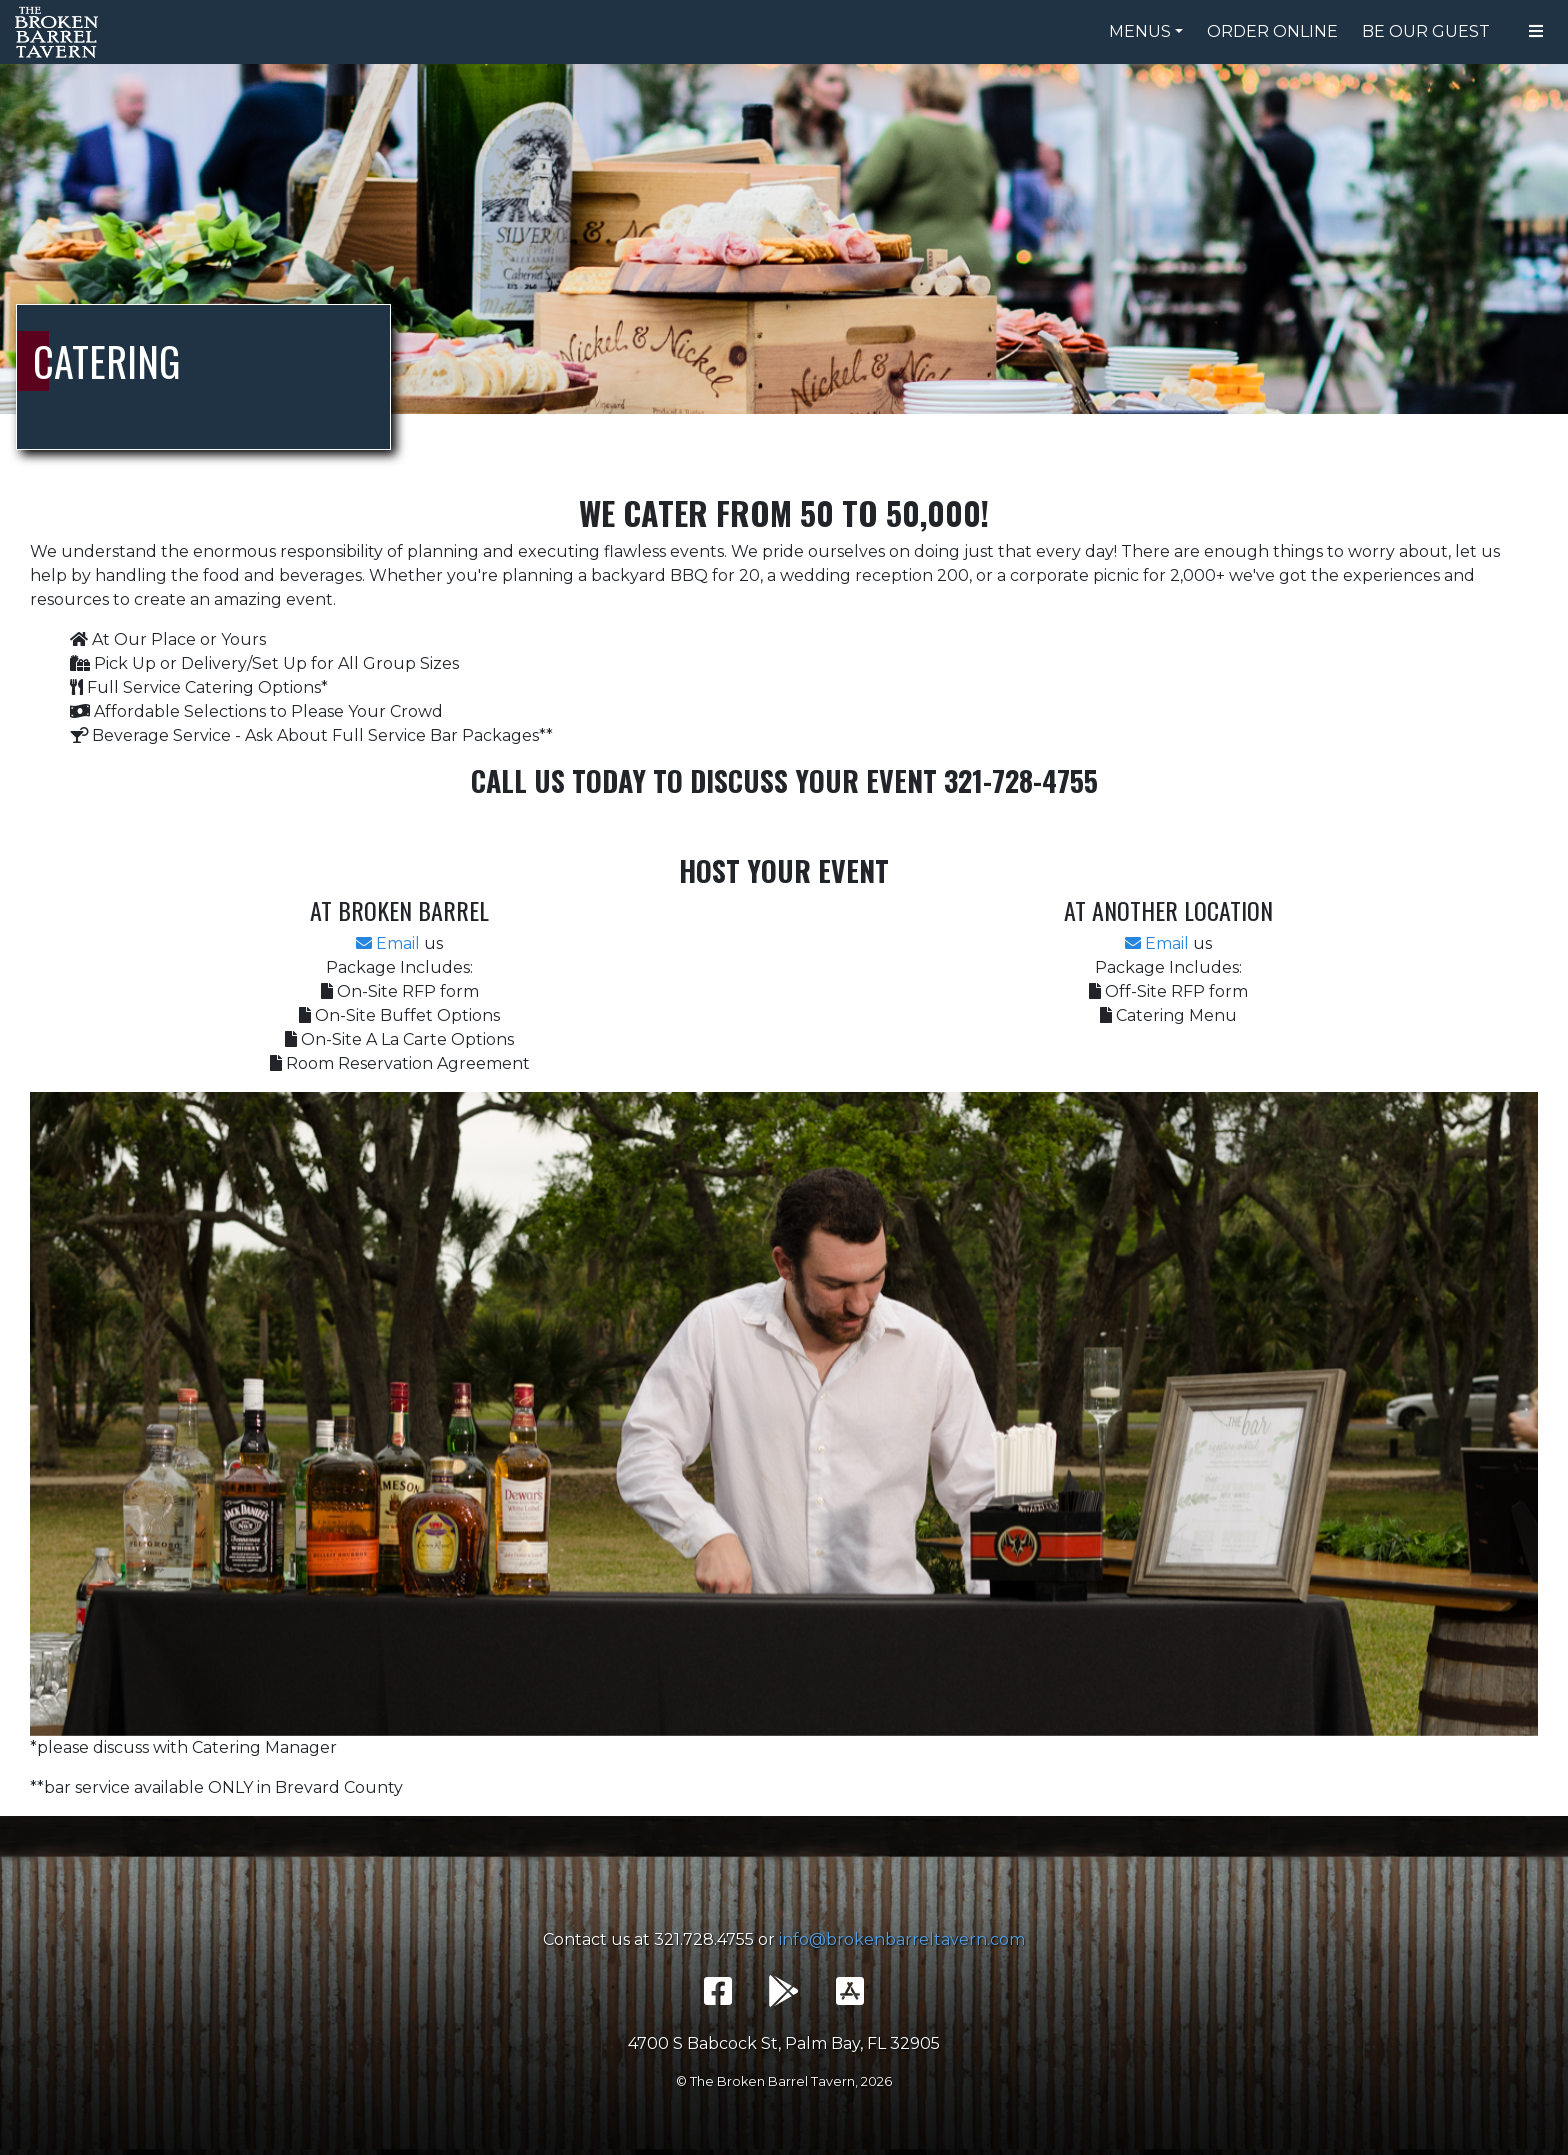 The height and width of the screenshot is (2155, 1568). What do you see at coordinates (1426, 31) in the screenshot?
I see `Be Our Guest` at bounding box center [1426, 31].